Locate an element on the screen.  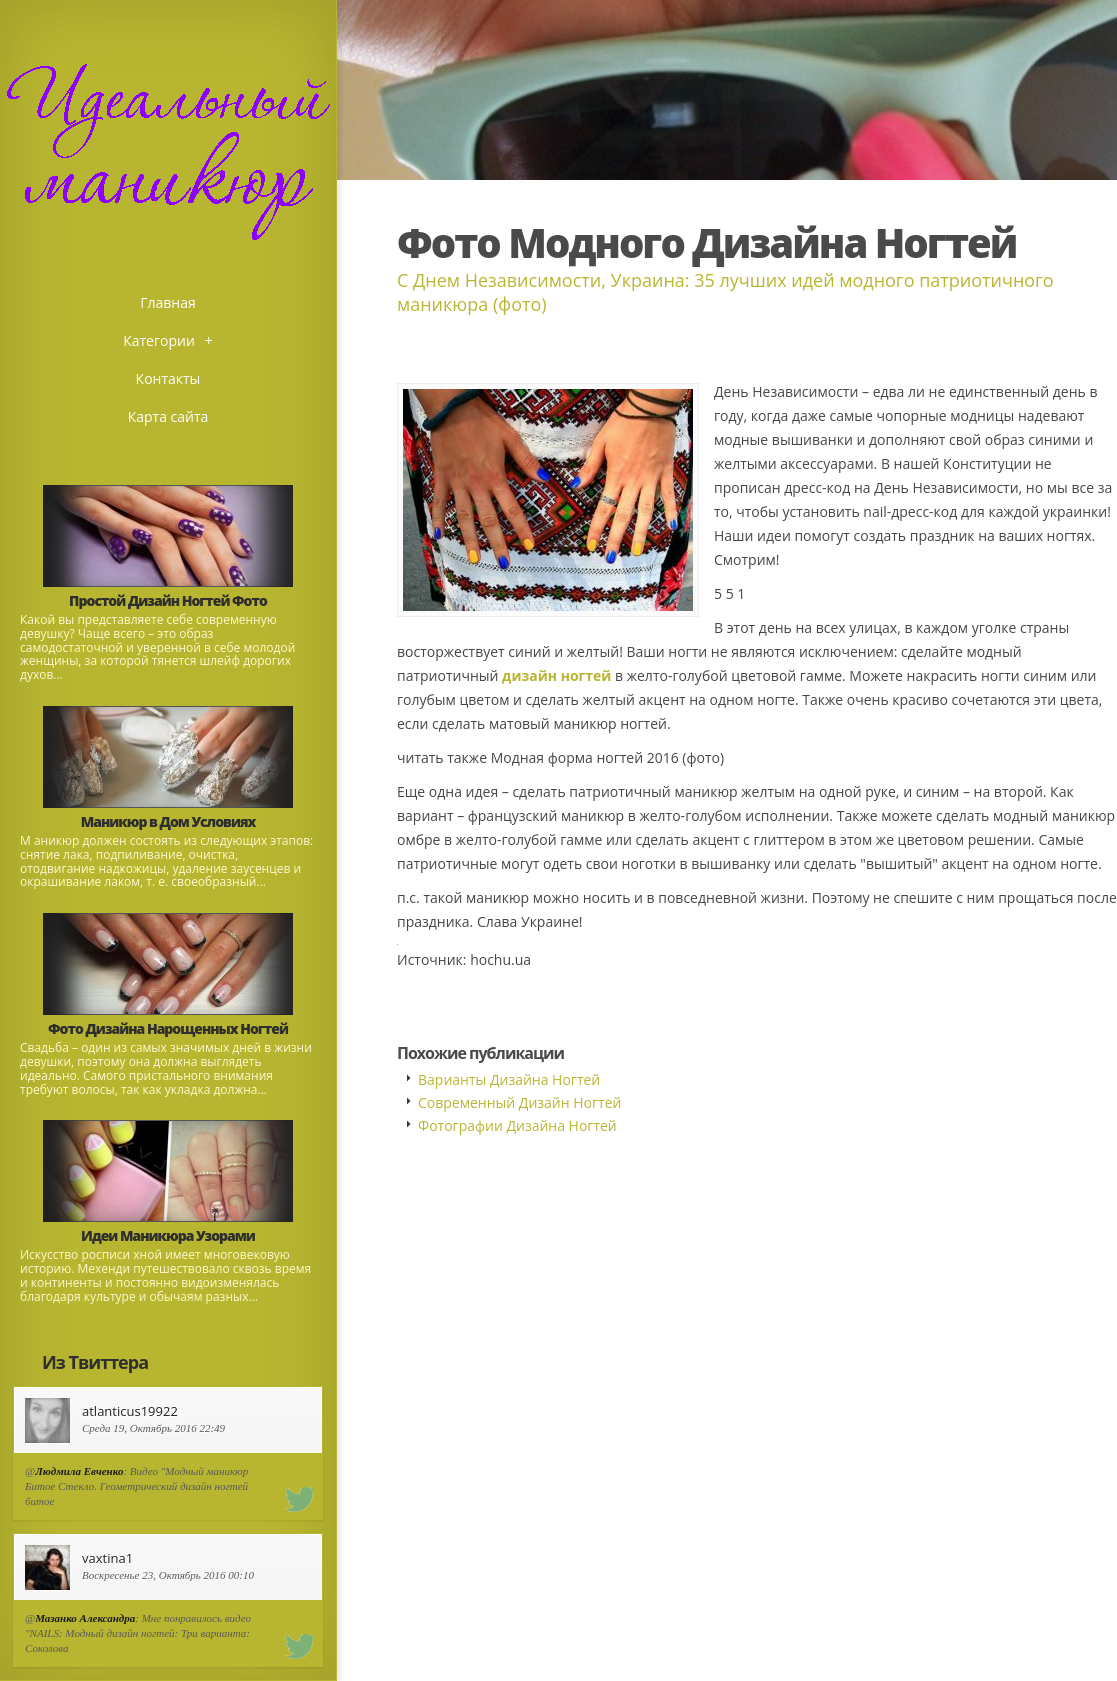
Фото Дизайна Нарощенных Ногтей is located at coordinates (168, 1028).